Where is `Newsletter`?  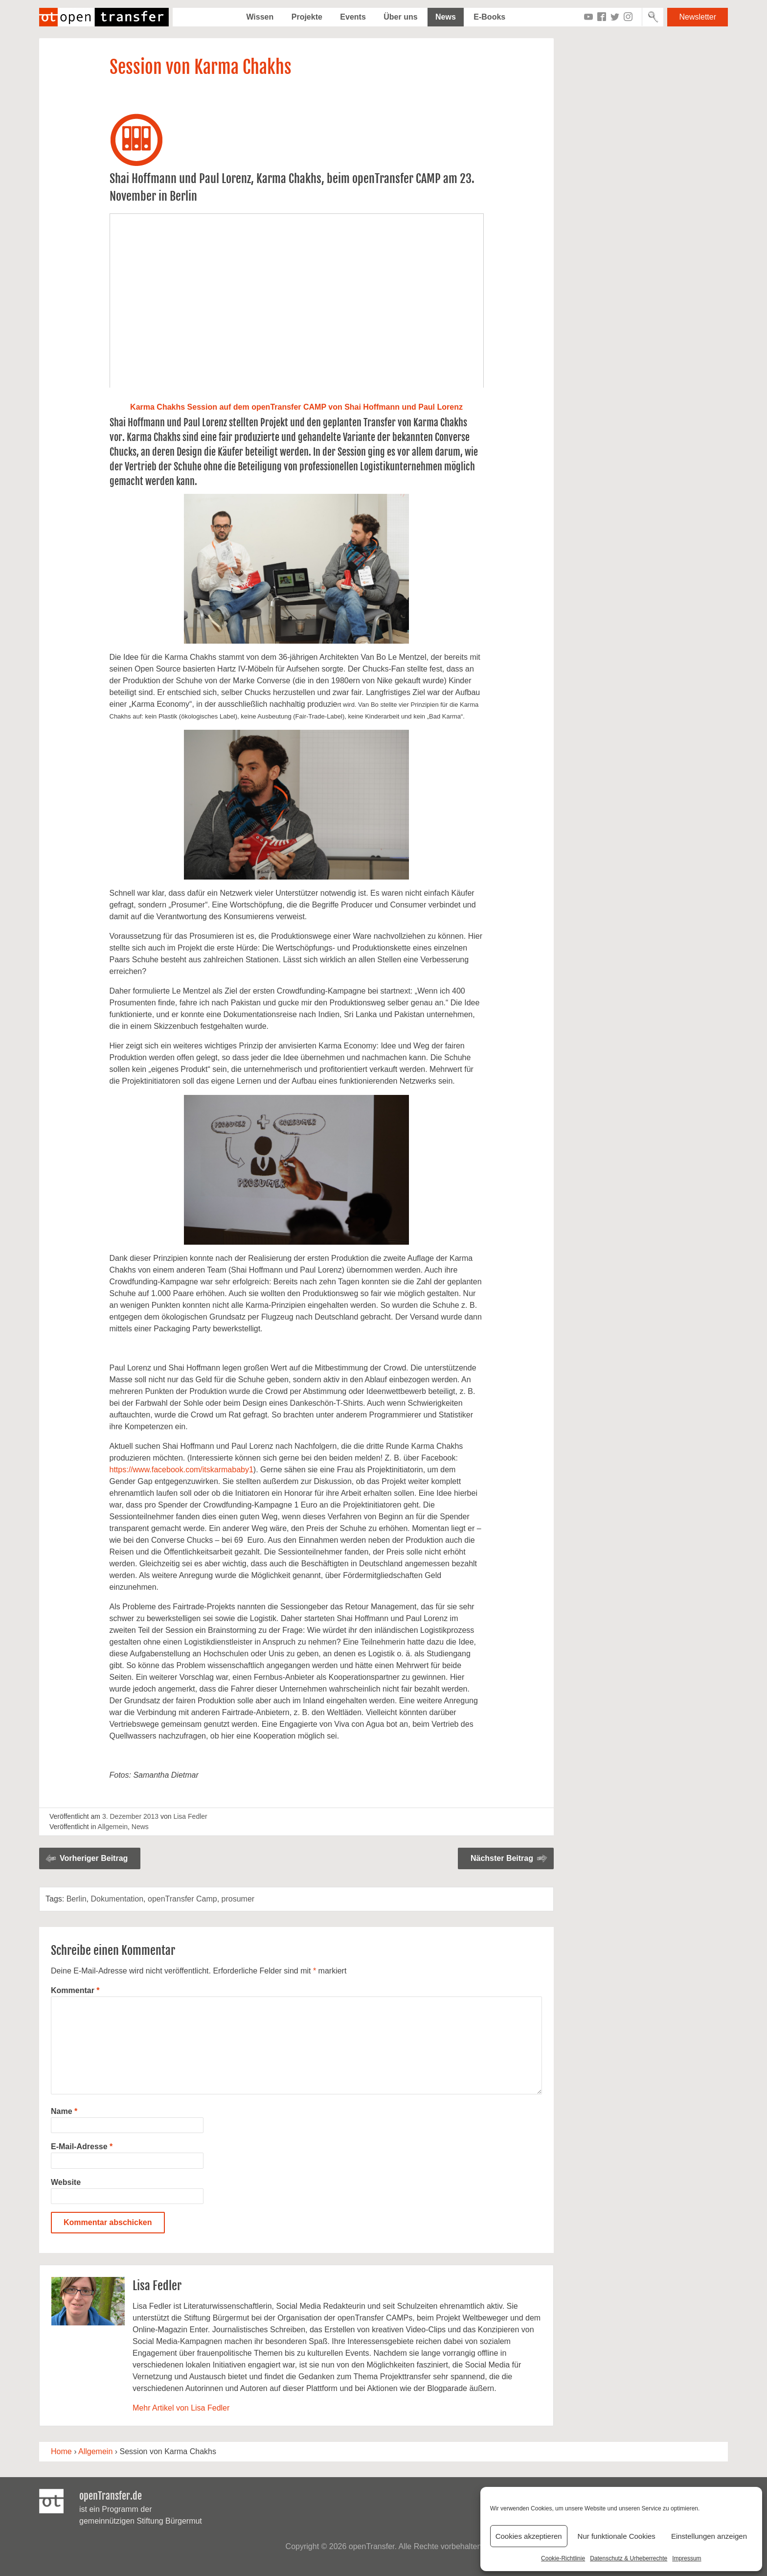 Newsletter is located at coordinates (697, 17).